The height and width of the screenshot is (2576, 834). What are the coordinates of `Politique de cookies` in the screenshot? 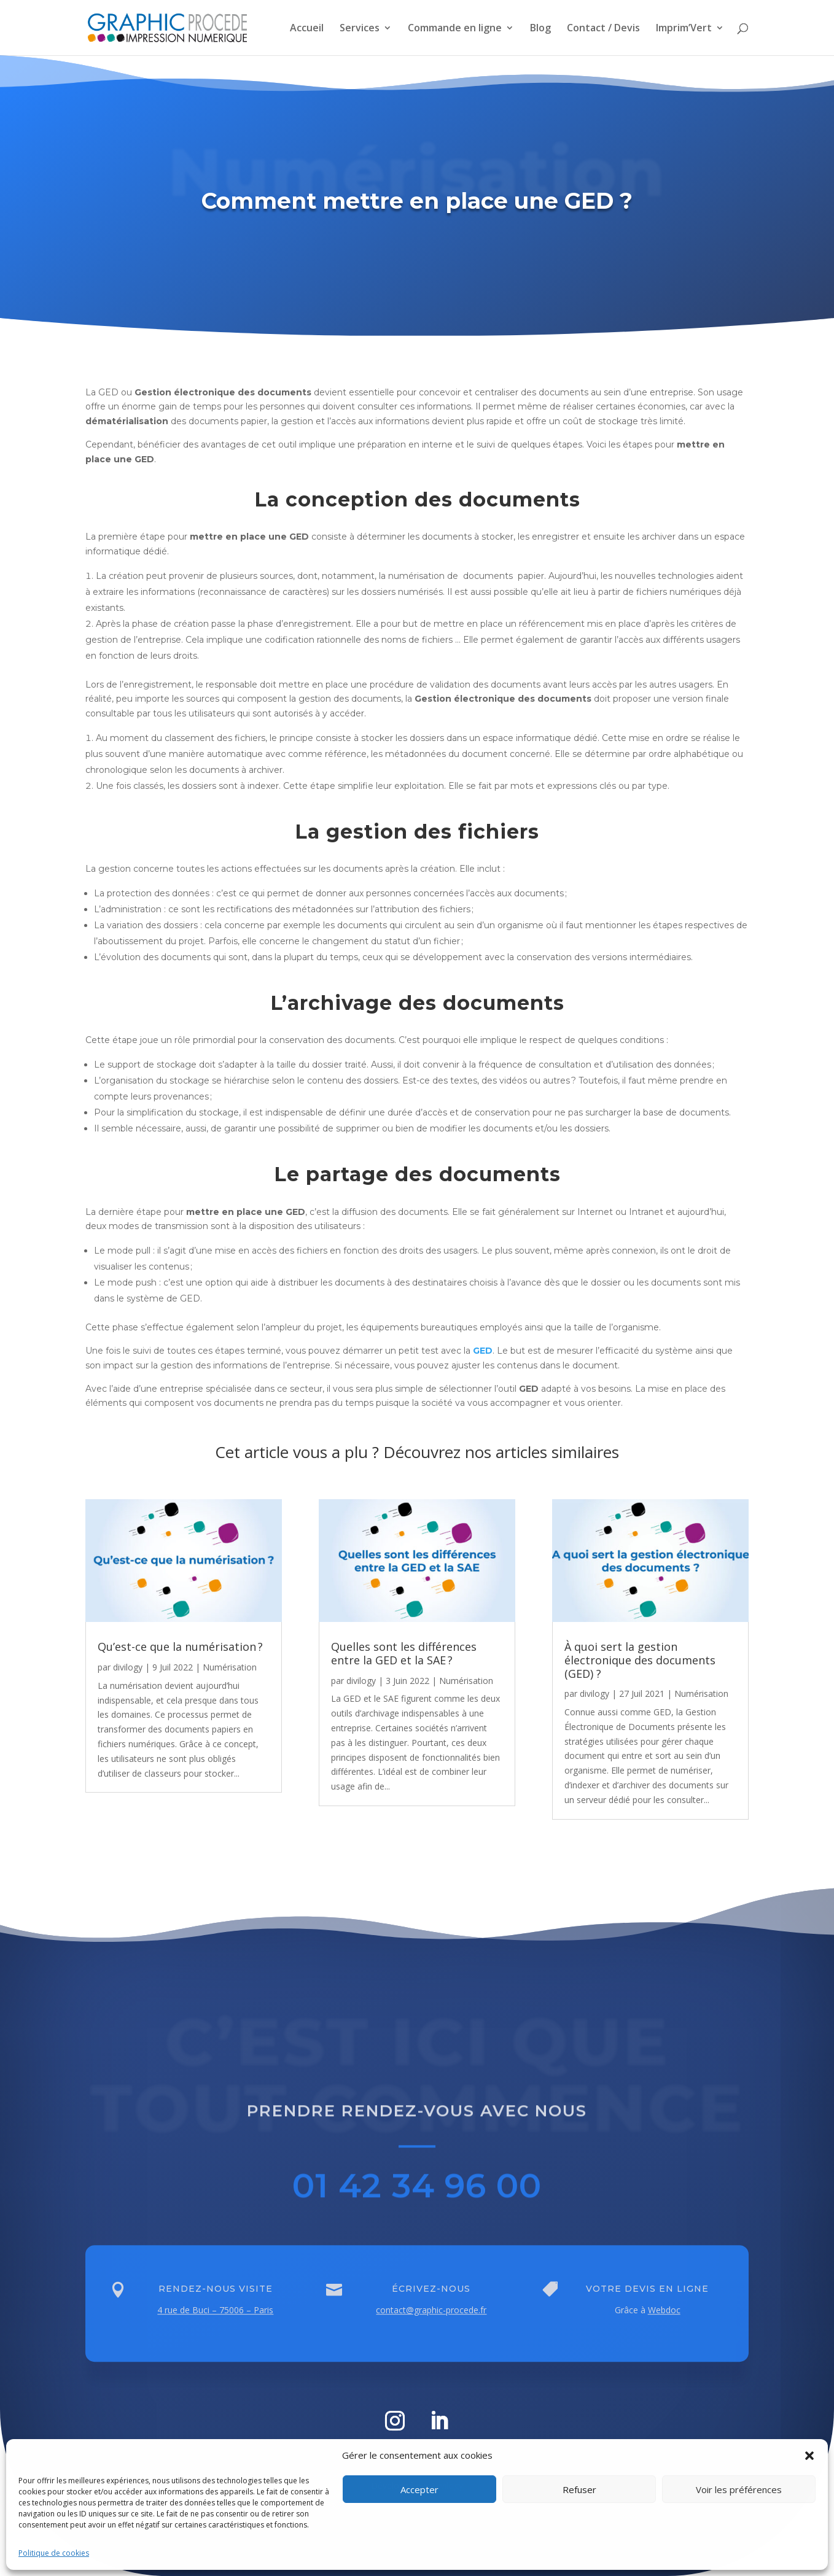 It's located at (53, 2553).